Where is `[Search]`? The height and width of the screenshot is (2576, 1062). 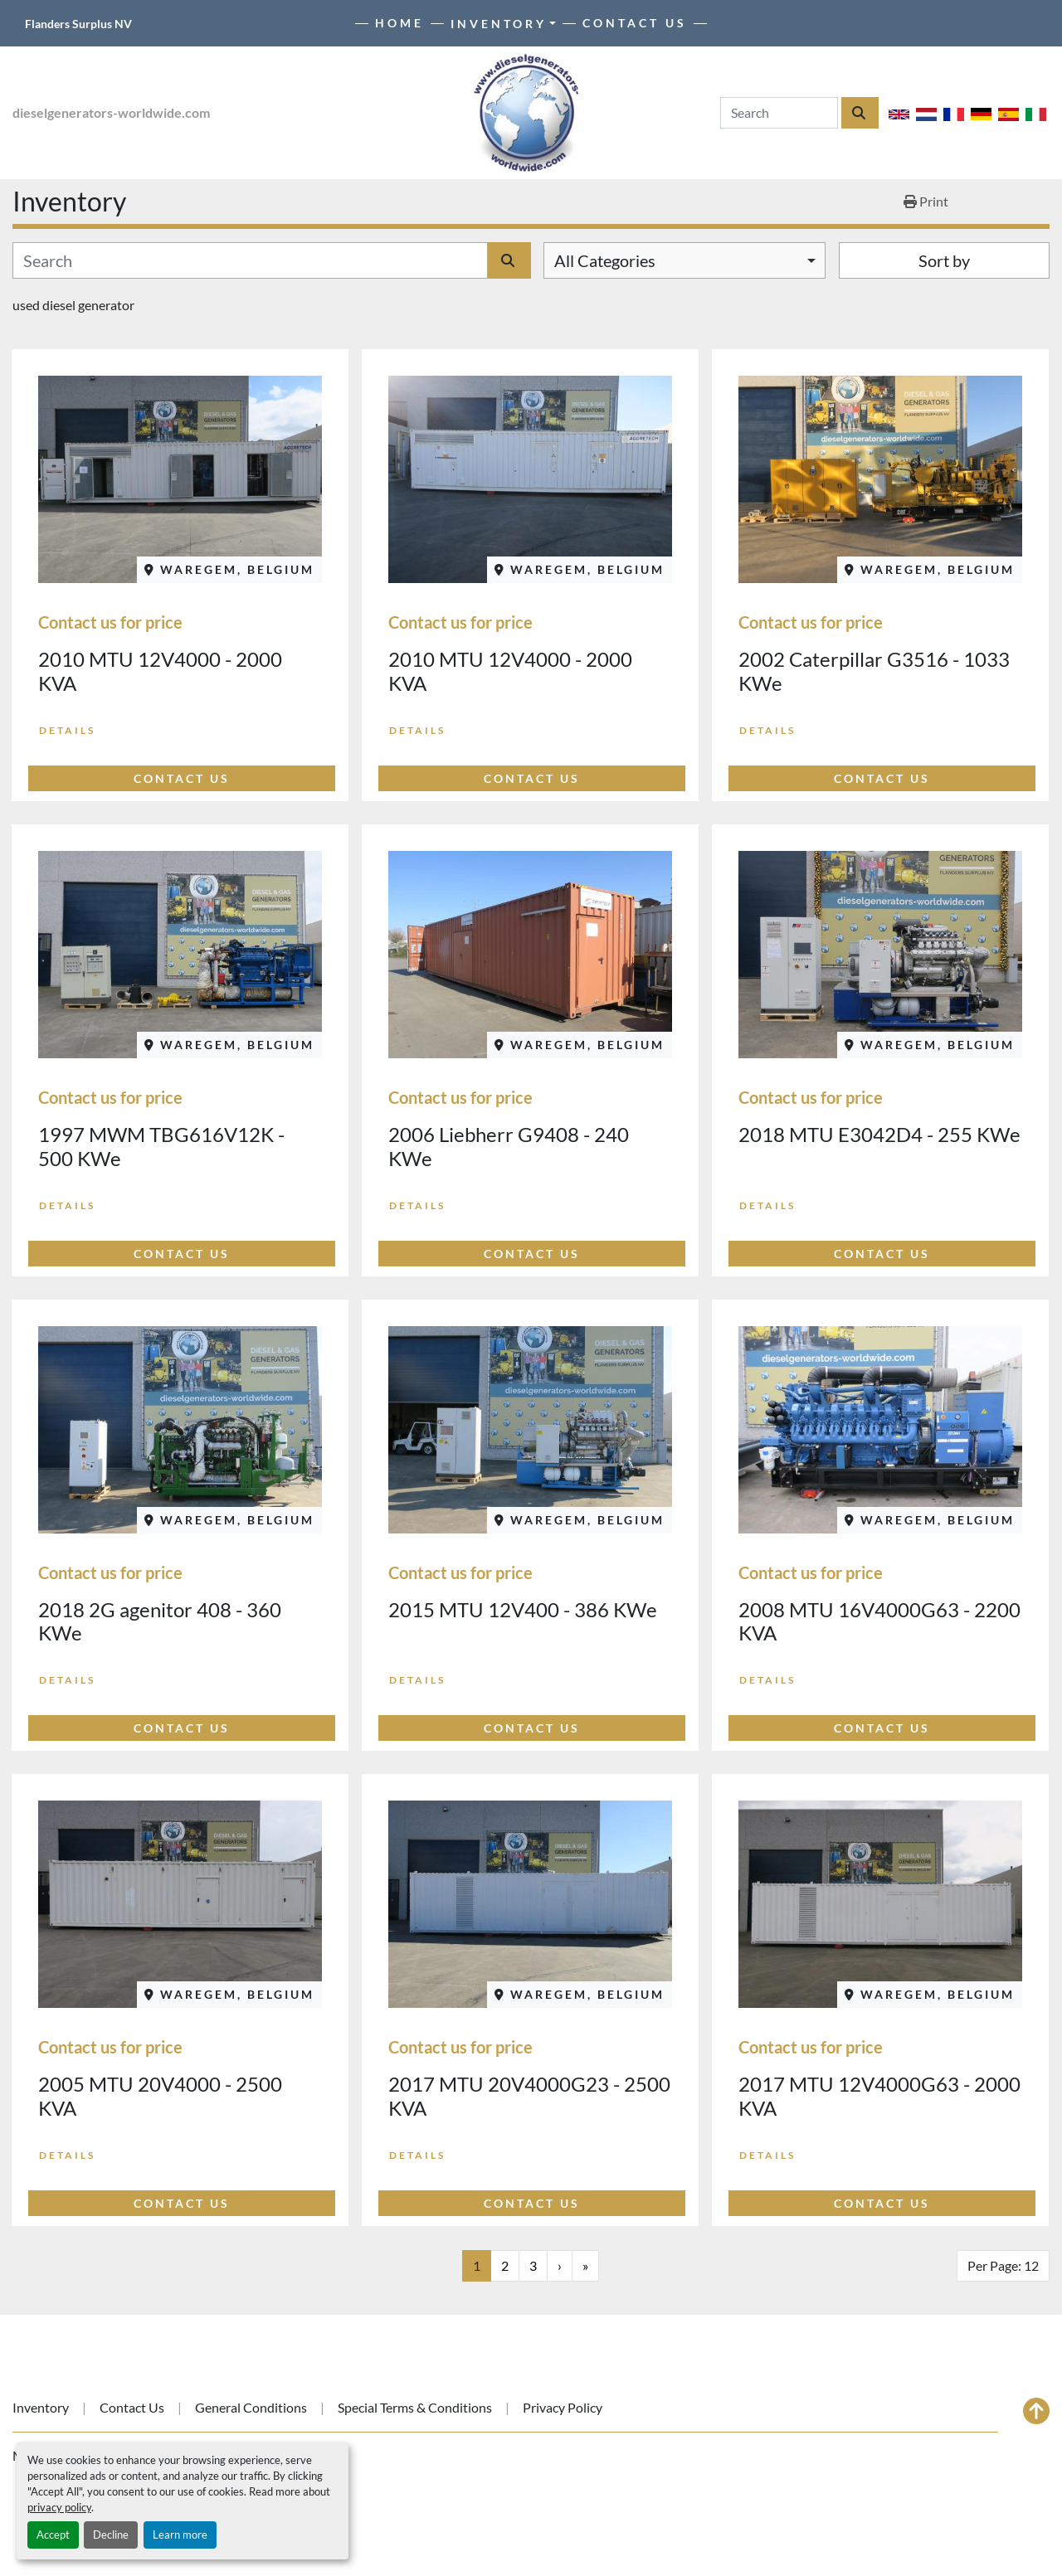 [Search] is located at coordinates (779, 113).